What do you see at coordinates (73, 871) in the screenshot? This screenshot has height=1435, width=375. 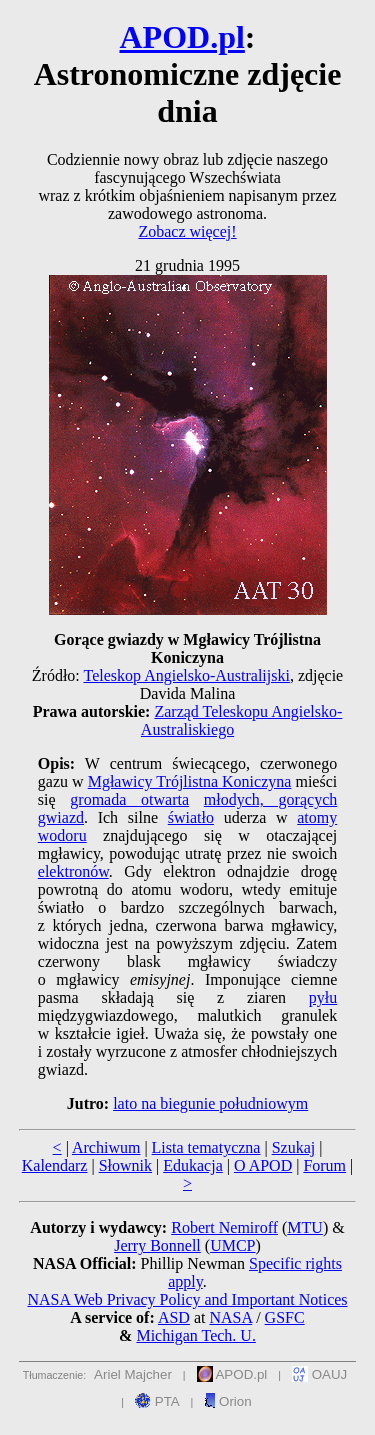 I see `elektronów` at bounding box center [73, 871].